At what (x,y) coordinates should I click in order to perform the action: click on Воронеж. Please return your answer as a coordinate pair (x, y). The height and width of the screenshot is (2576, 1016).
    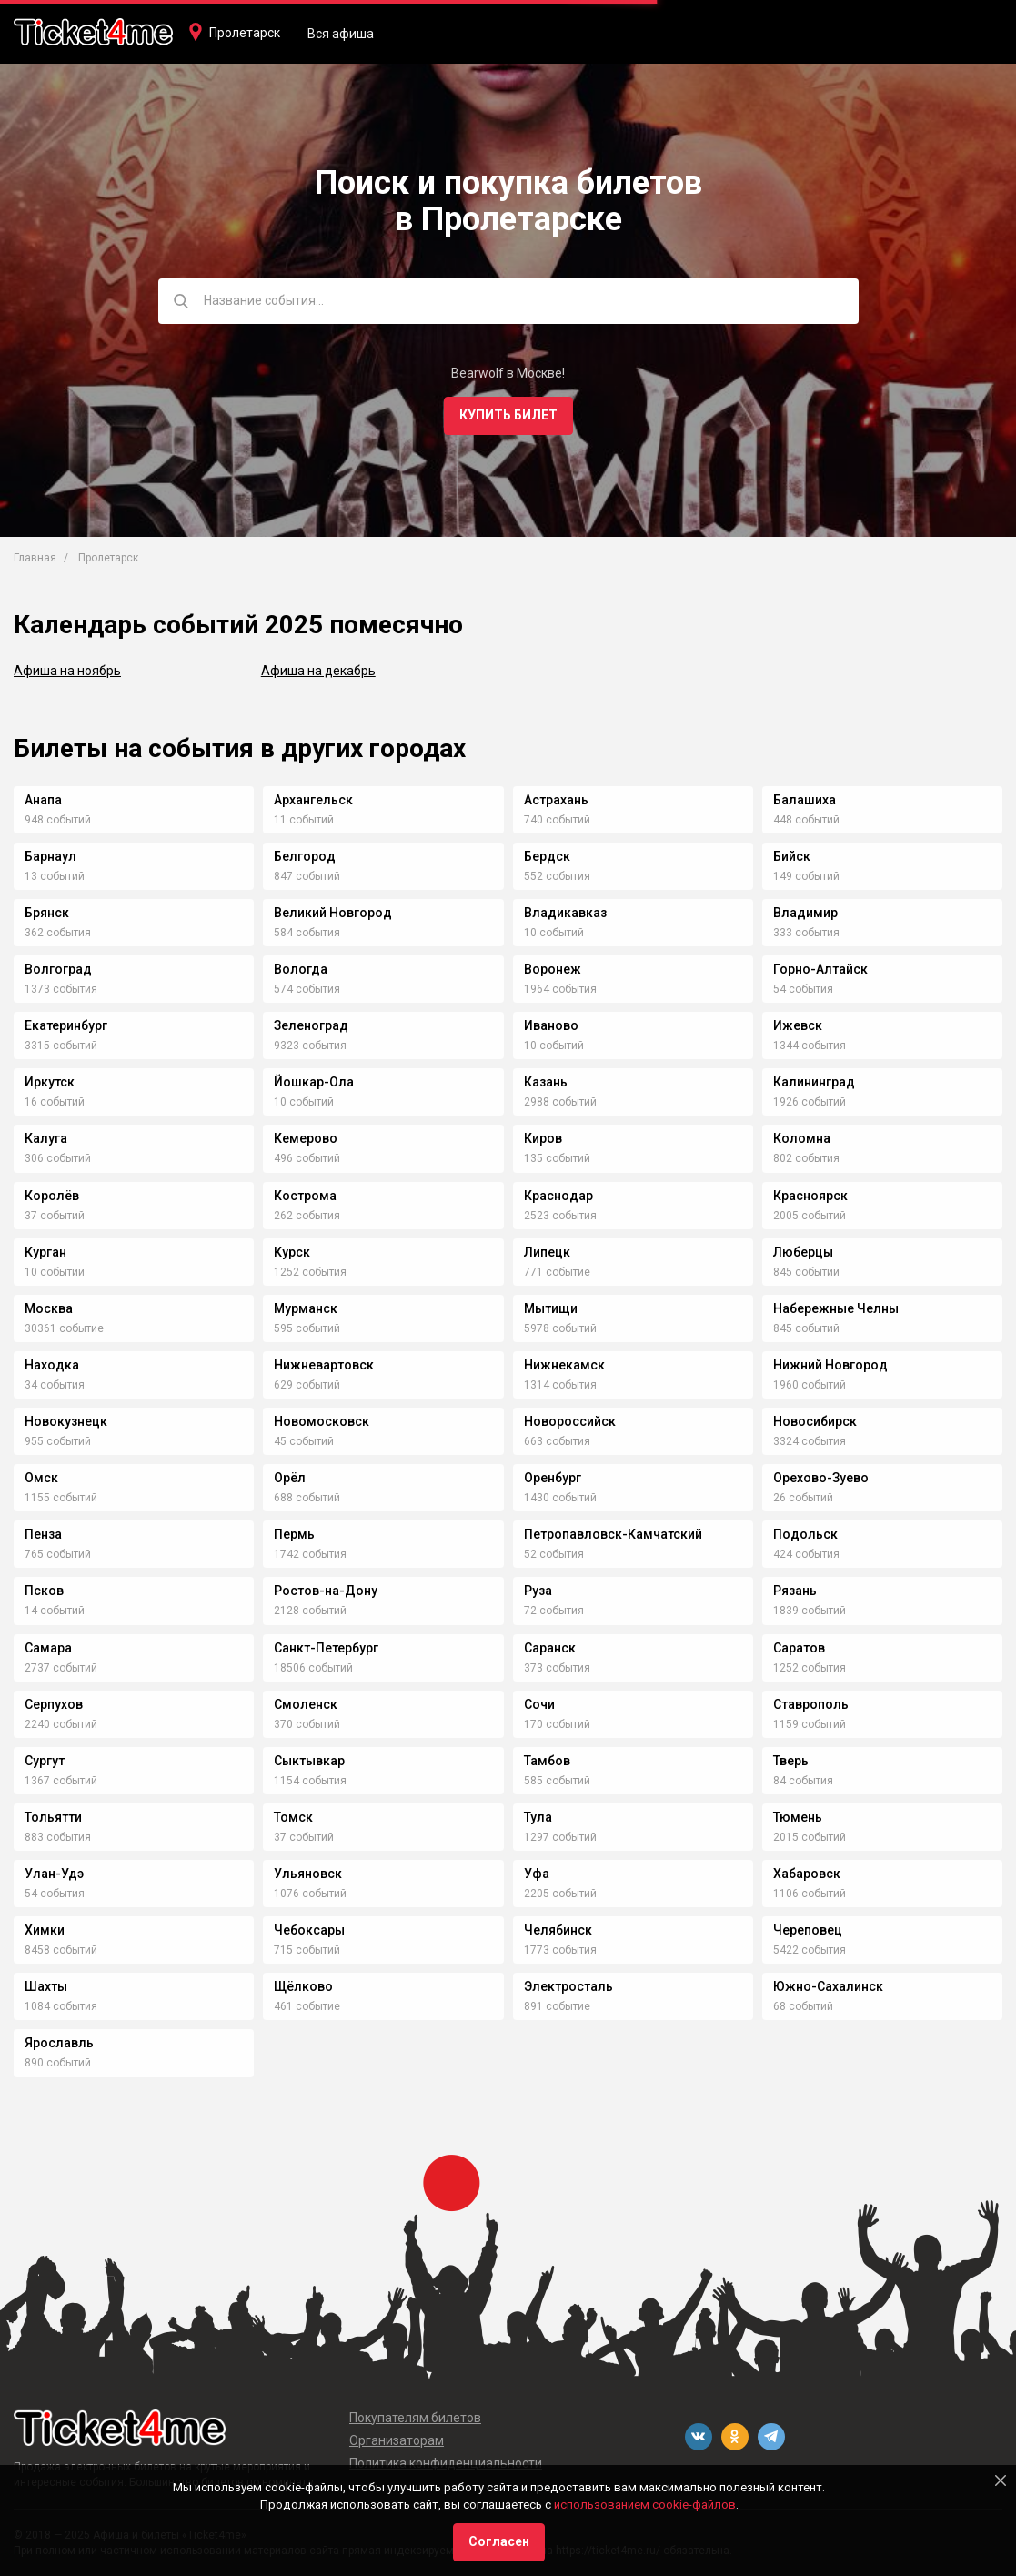
    Looking at the image, I should click on (552, 969).